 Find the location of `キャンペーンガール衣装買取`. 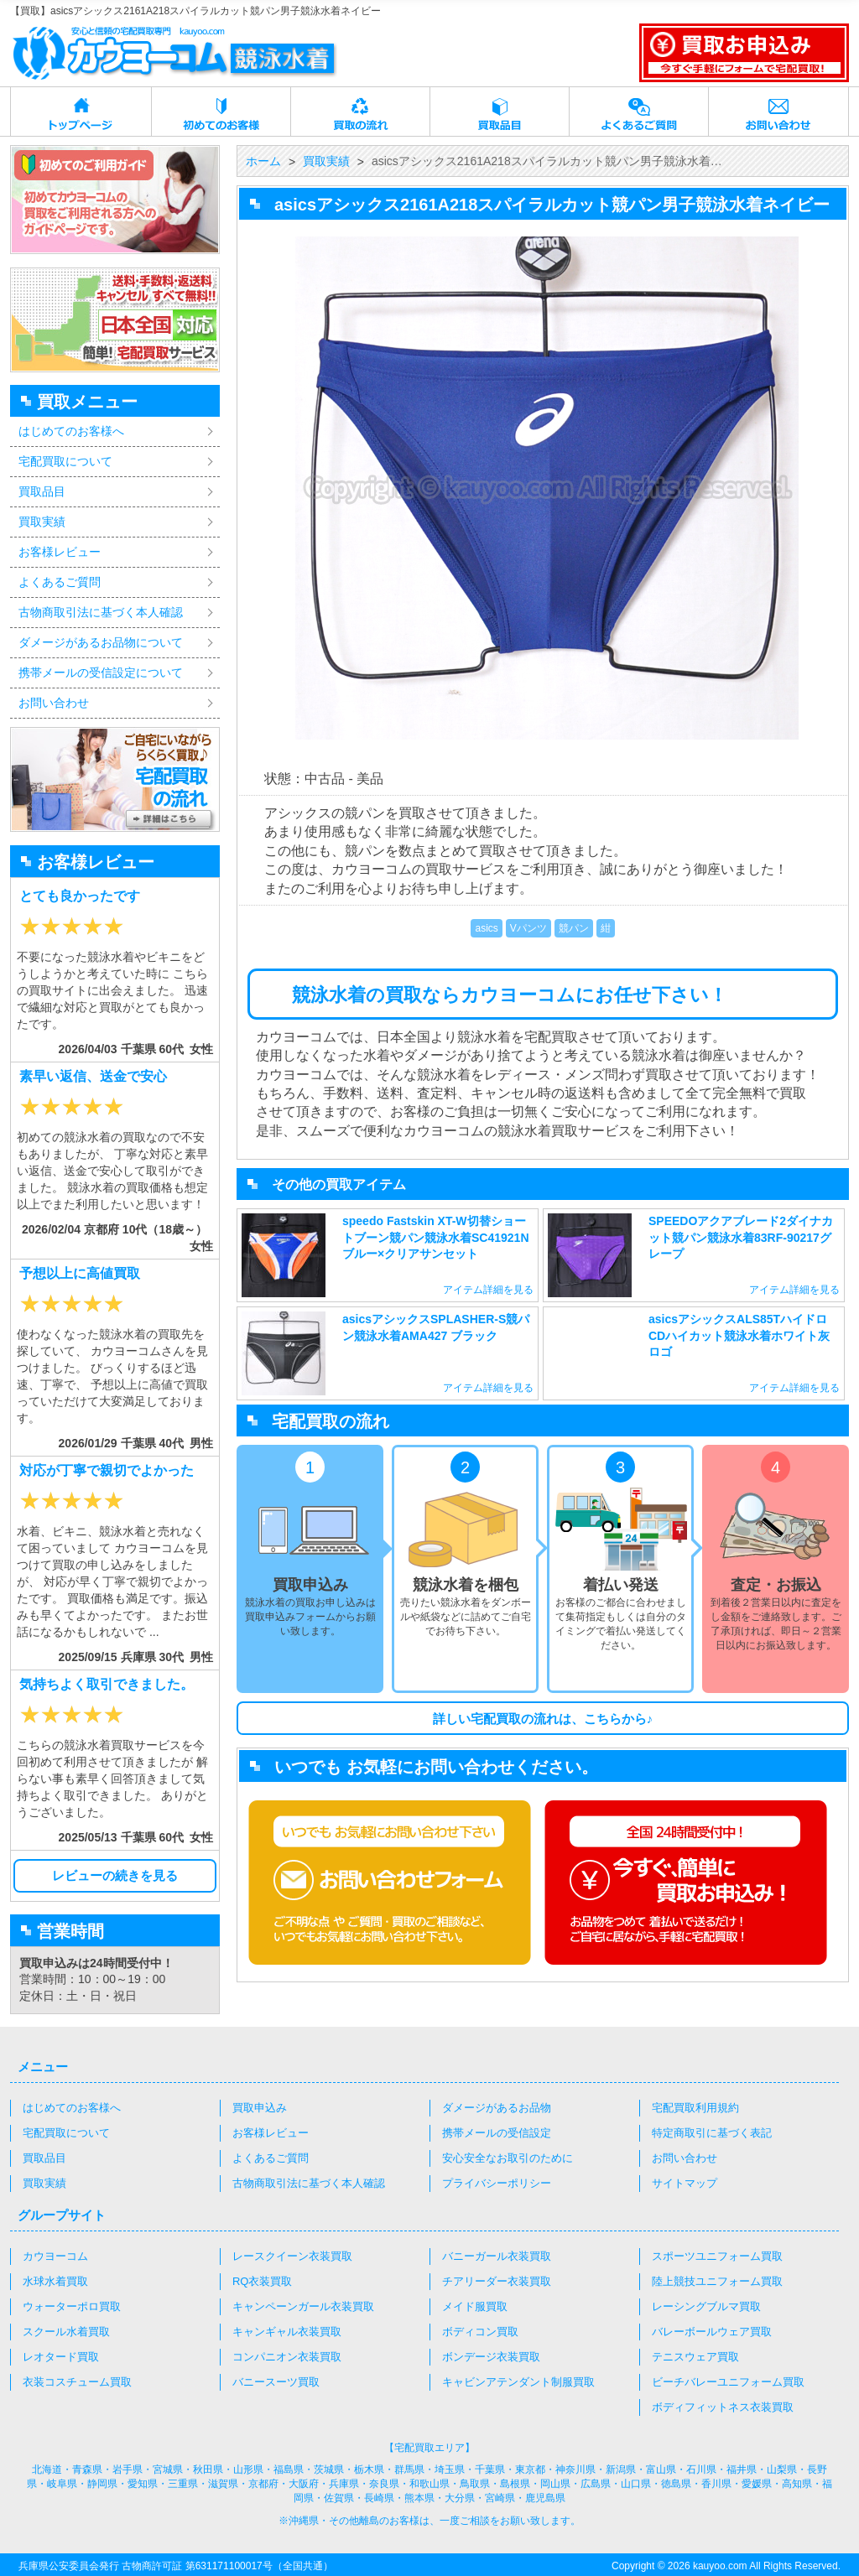

キャンペーンガール衣装買取 is located at coordinates (303, 2306).